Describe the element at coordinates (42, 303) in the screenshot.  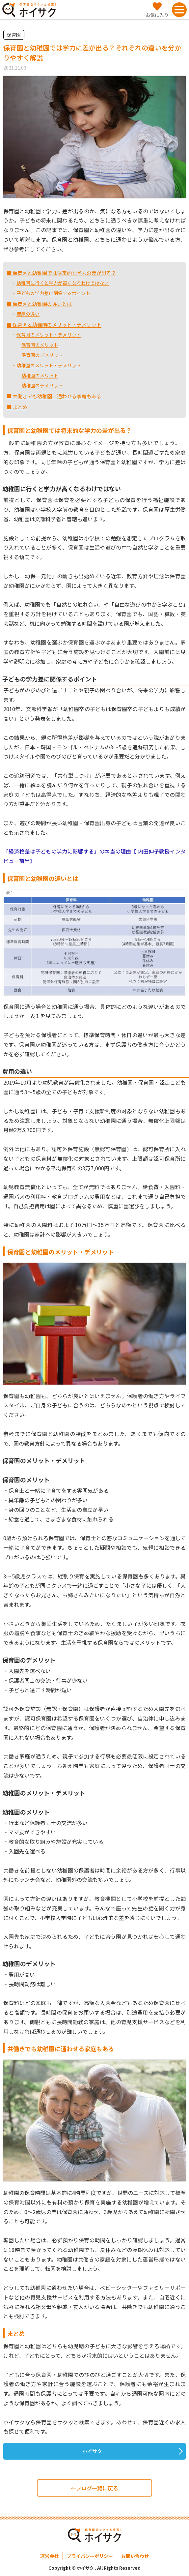
I see `保育園と幼稚園の違いとは` at that location.